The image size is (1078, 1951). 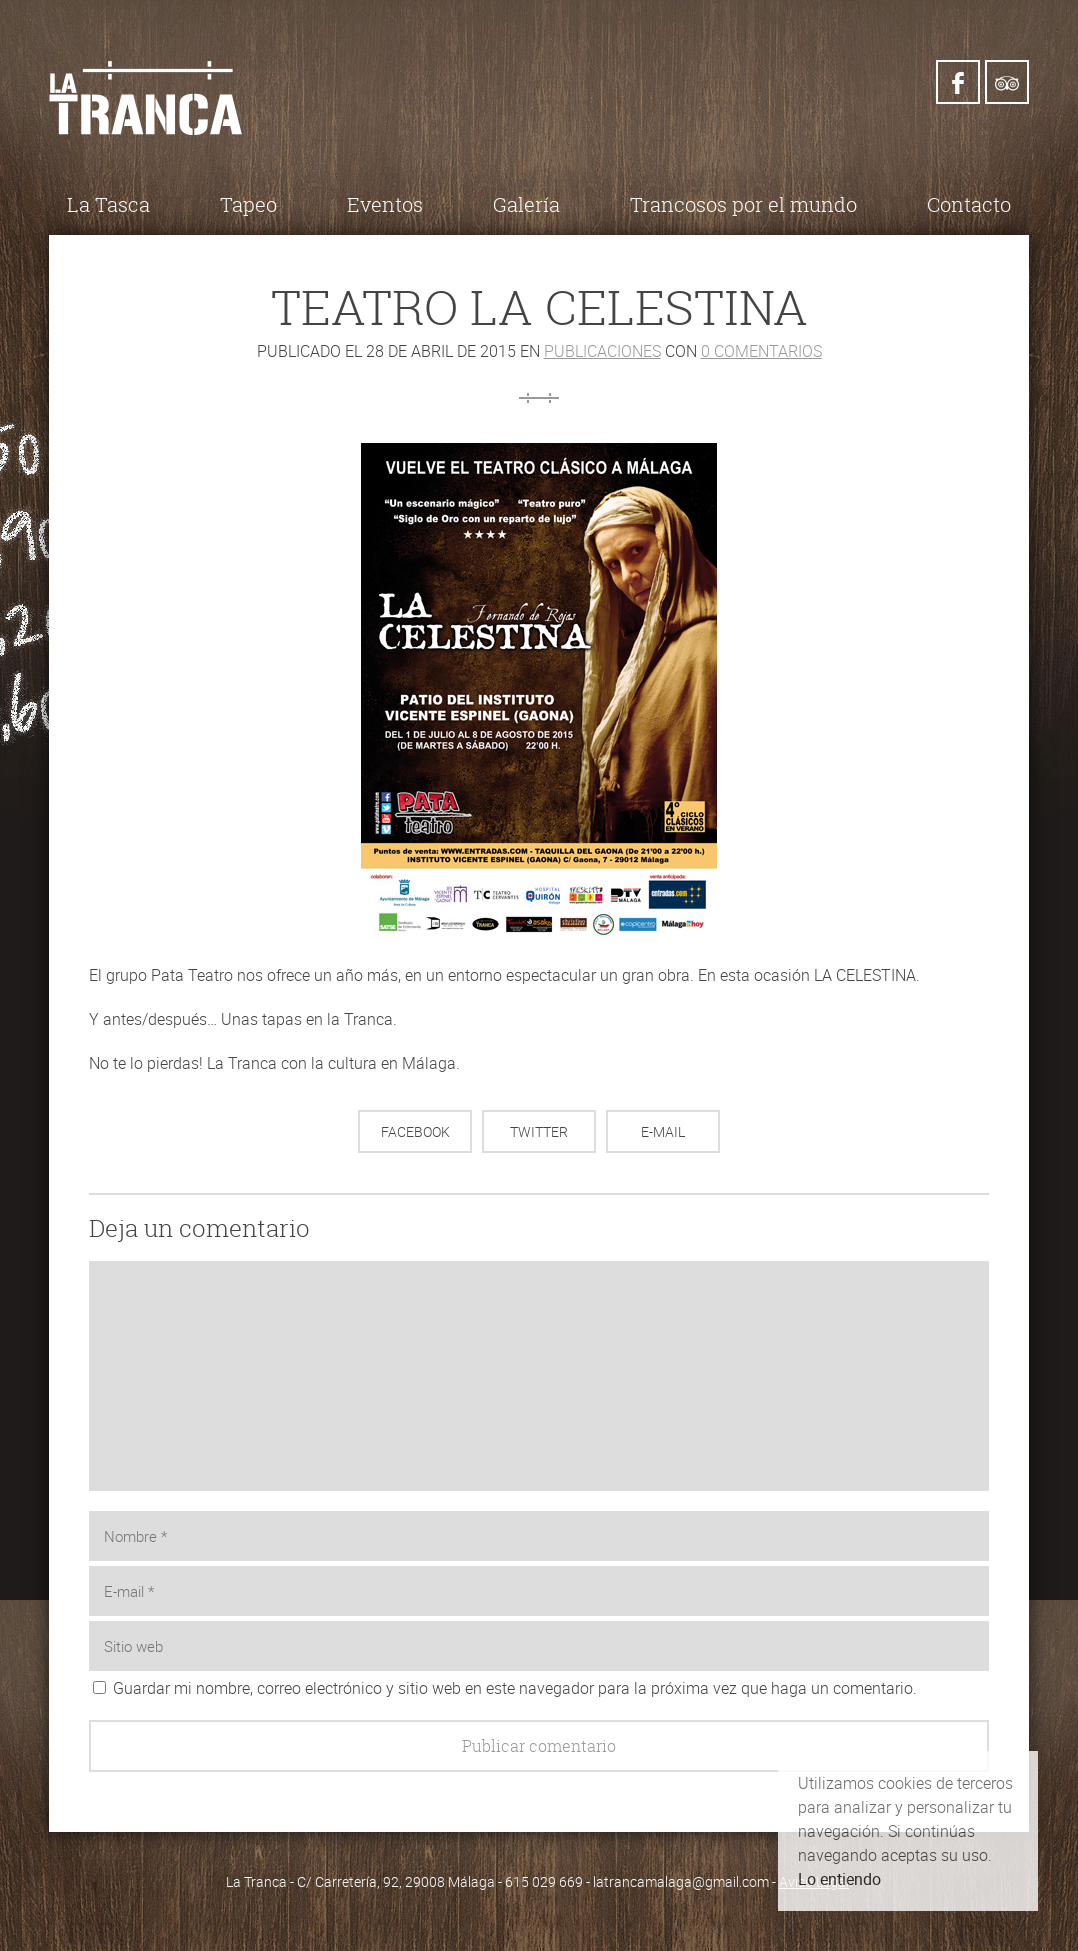 I want to click on 0 comentarios, so click(x=761, y=351).